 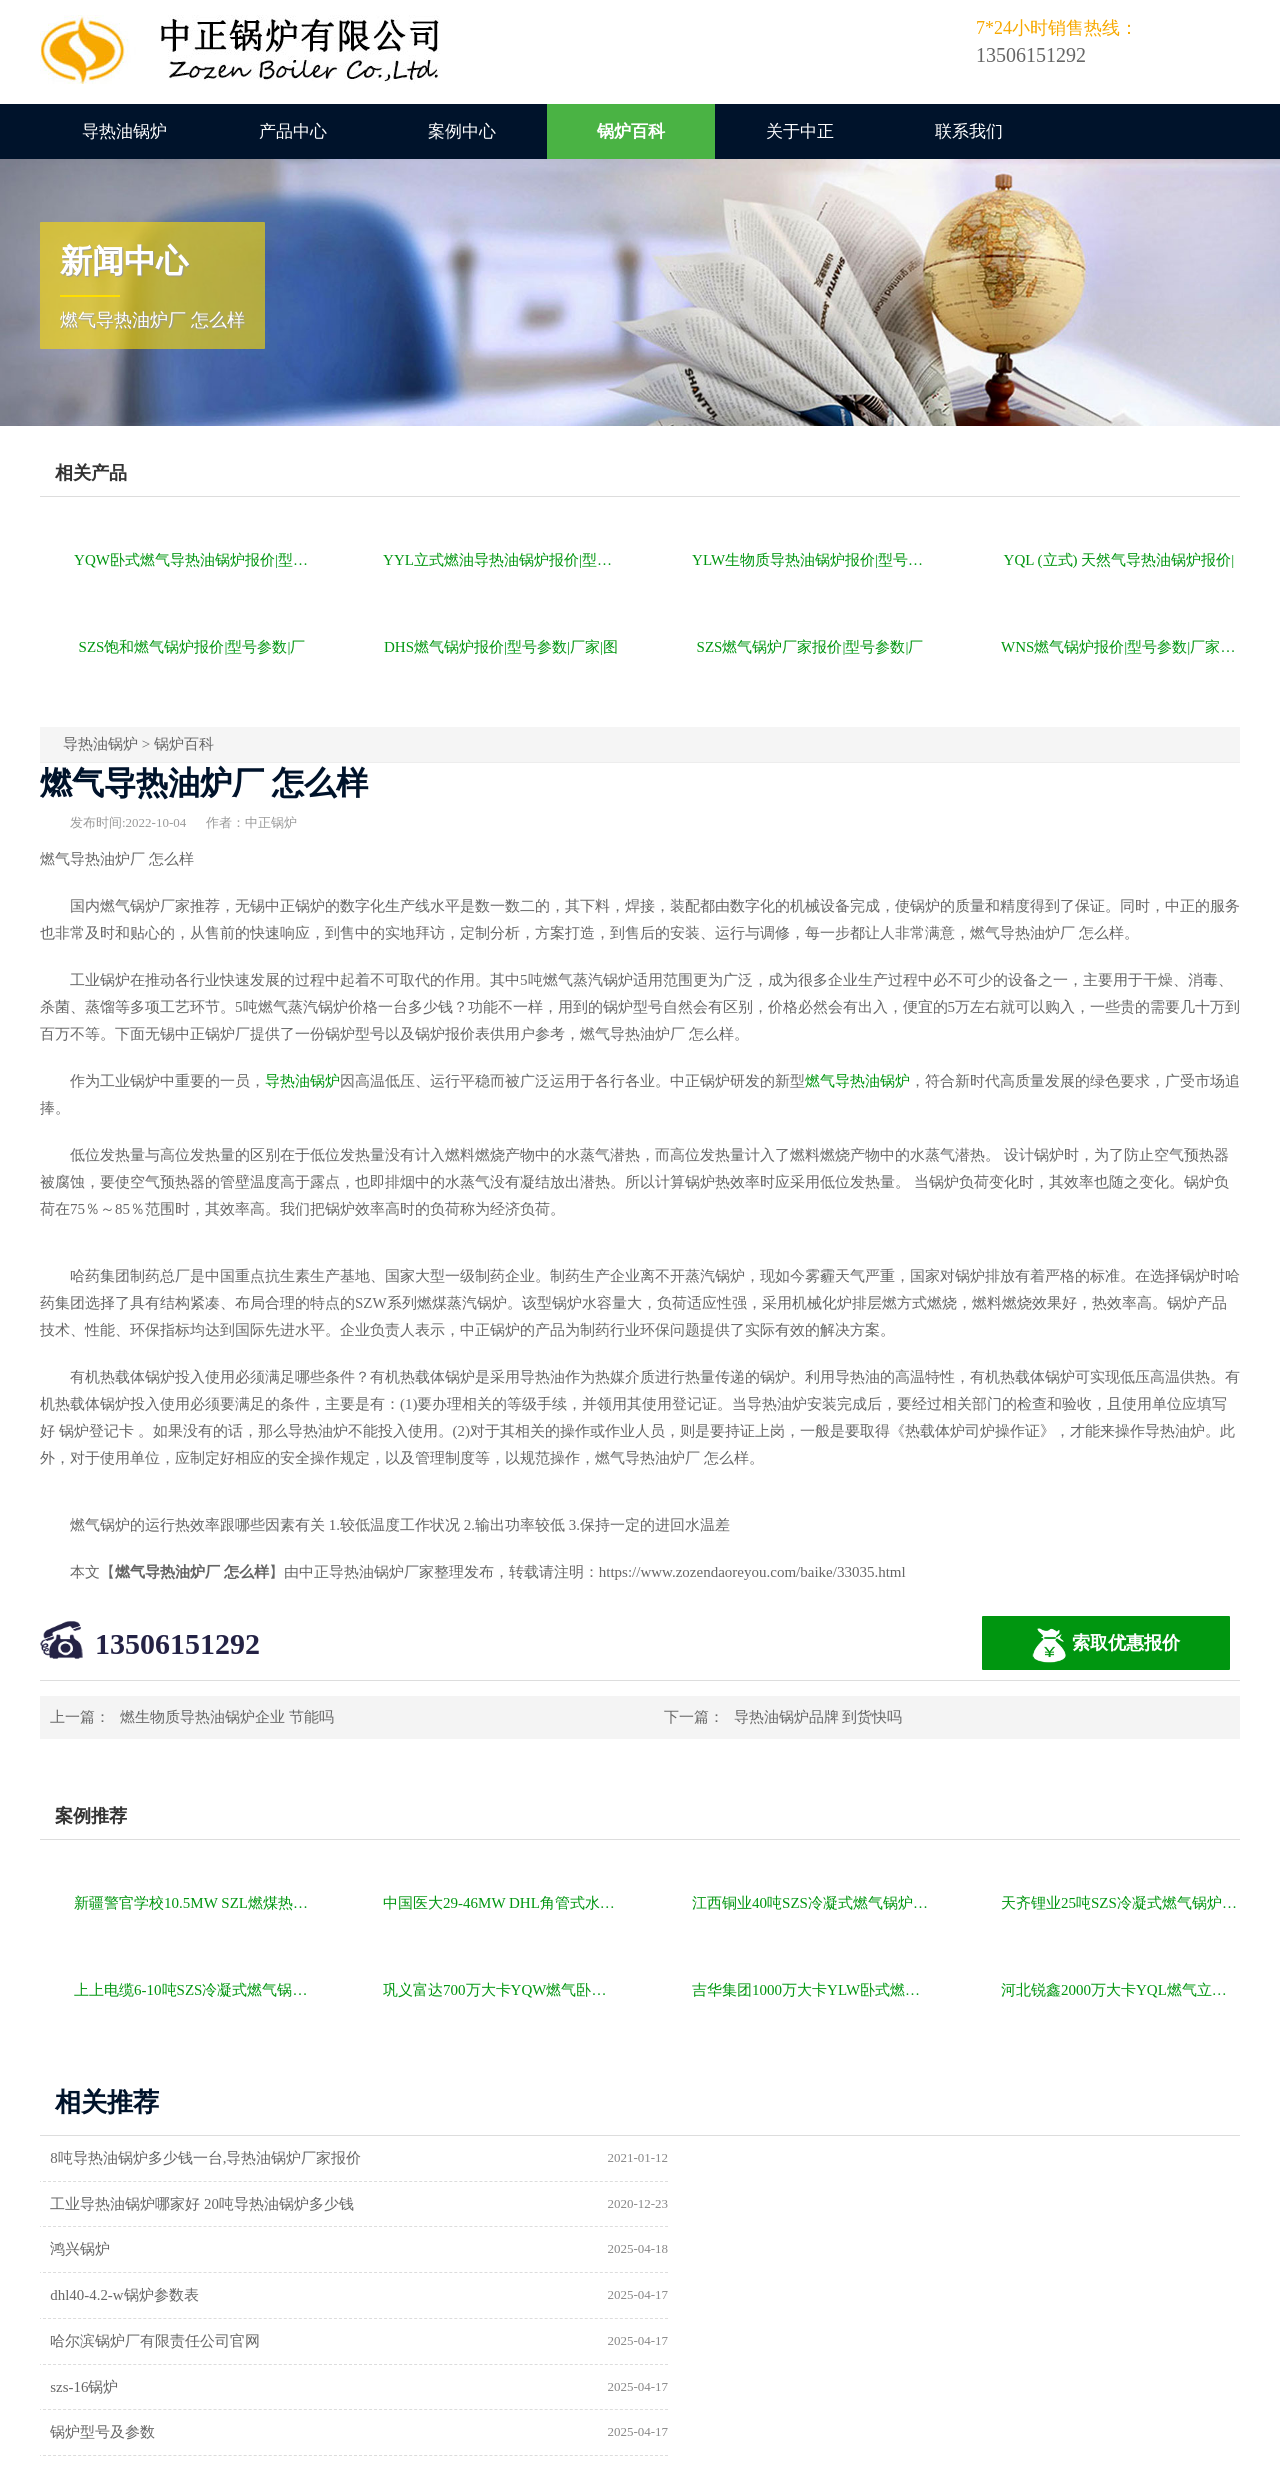 I want to click on 热水锅炉, so click(x=701, y=2342).